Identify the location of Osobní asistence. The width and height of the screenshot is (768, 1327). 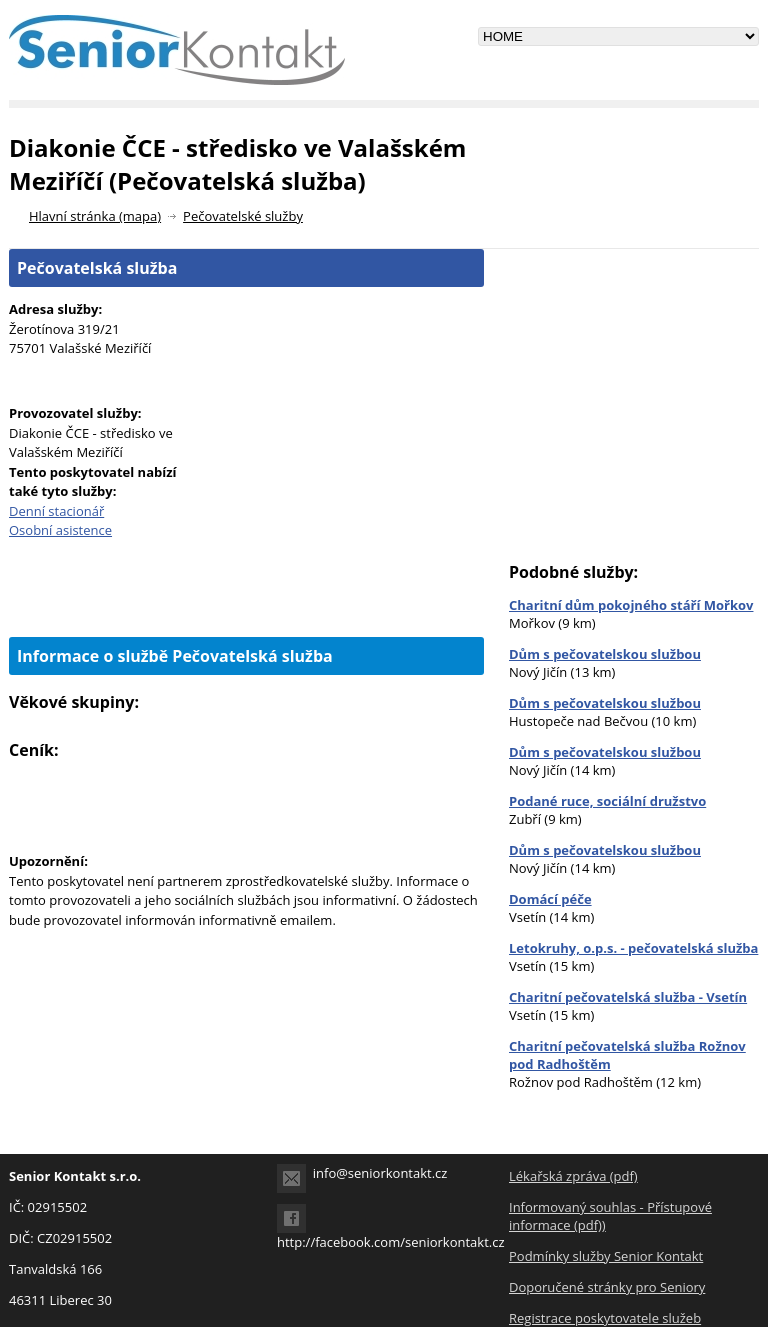
(60, 530).